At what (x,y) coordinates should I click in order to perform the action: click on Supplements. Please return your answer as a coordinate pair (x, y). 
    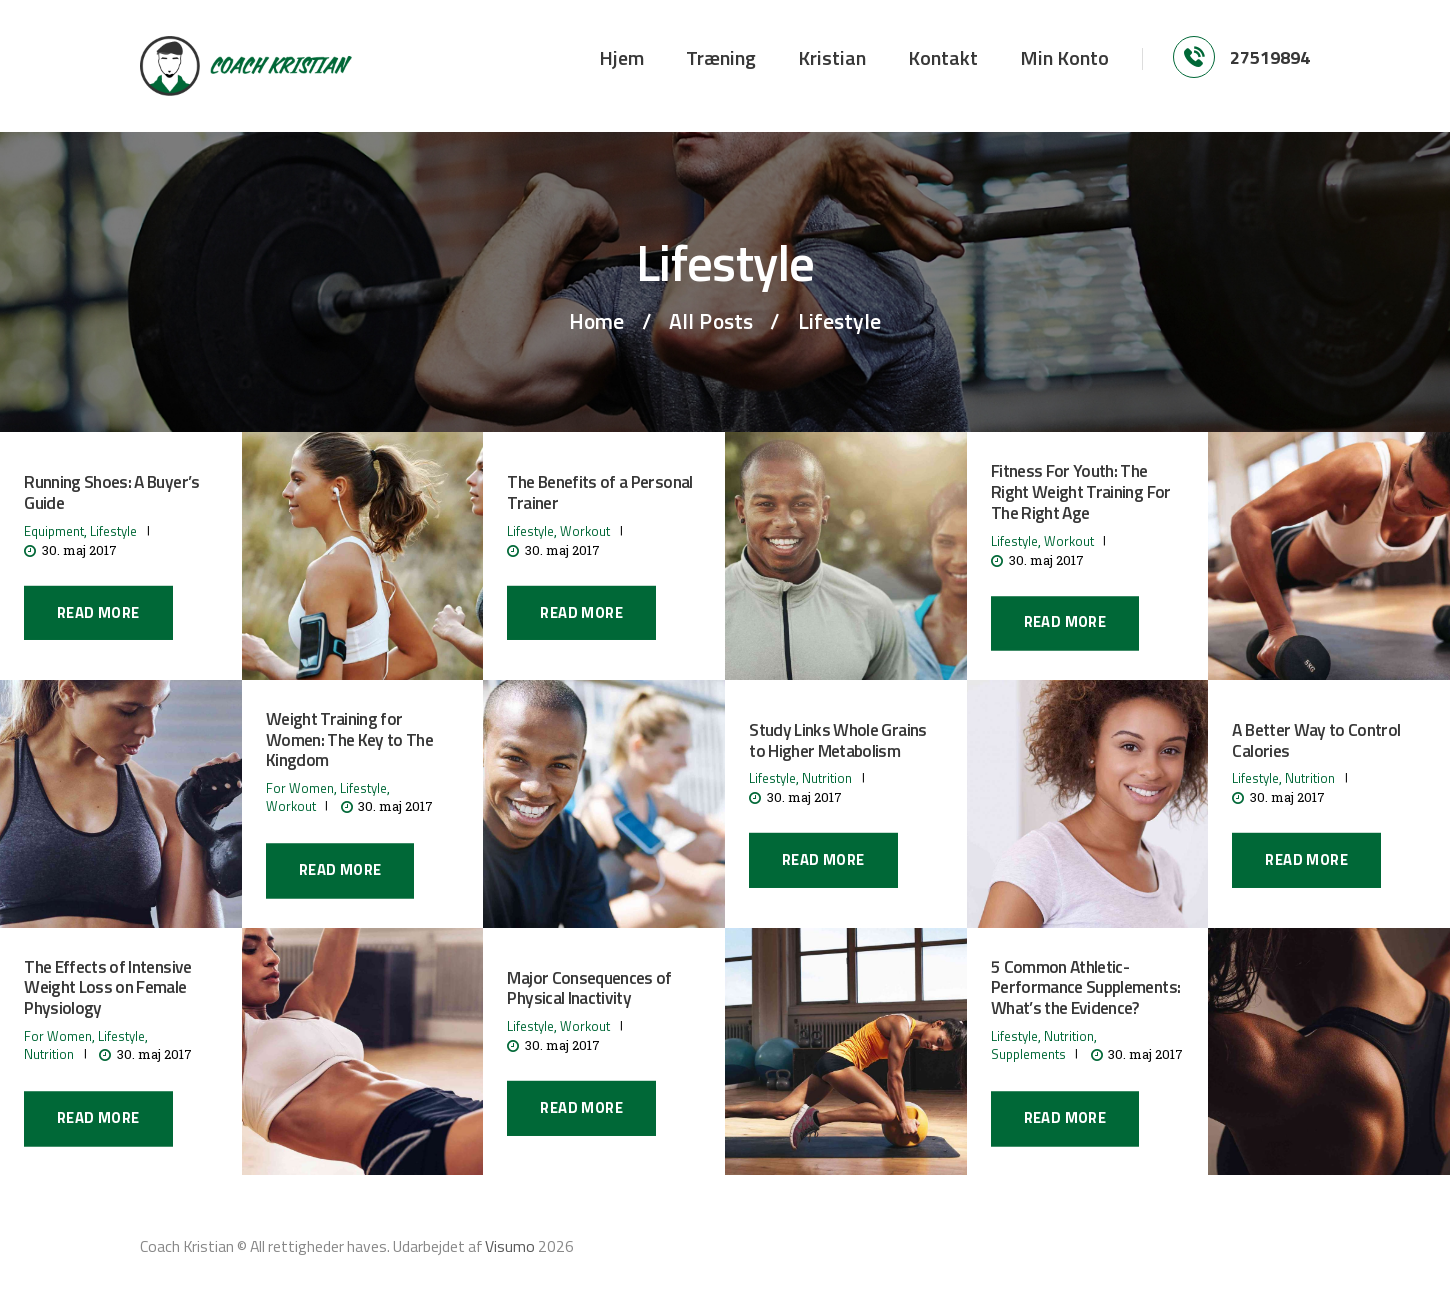
    Looking at the image, I should click on (1028, 1055).